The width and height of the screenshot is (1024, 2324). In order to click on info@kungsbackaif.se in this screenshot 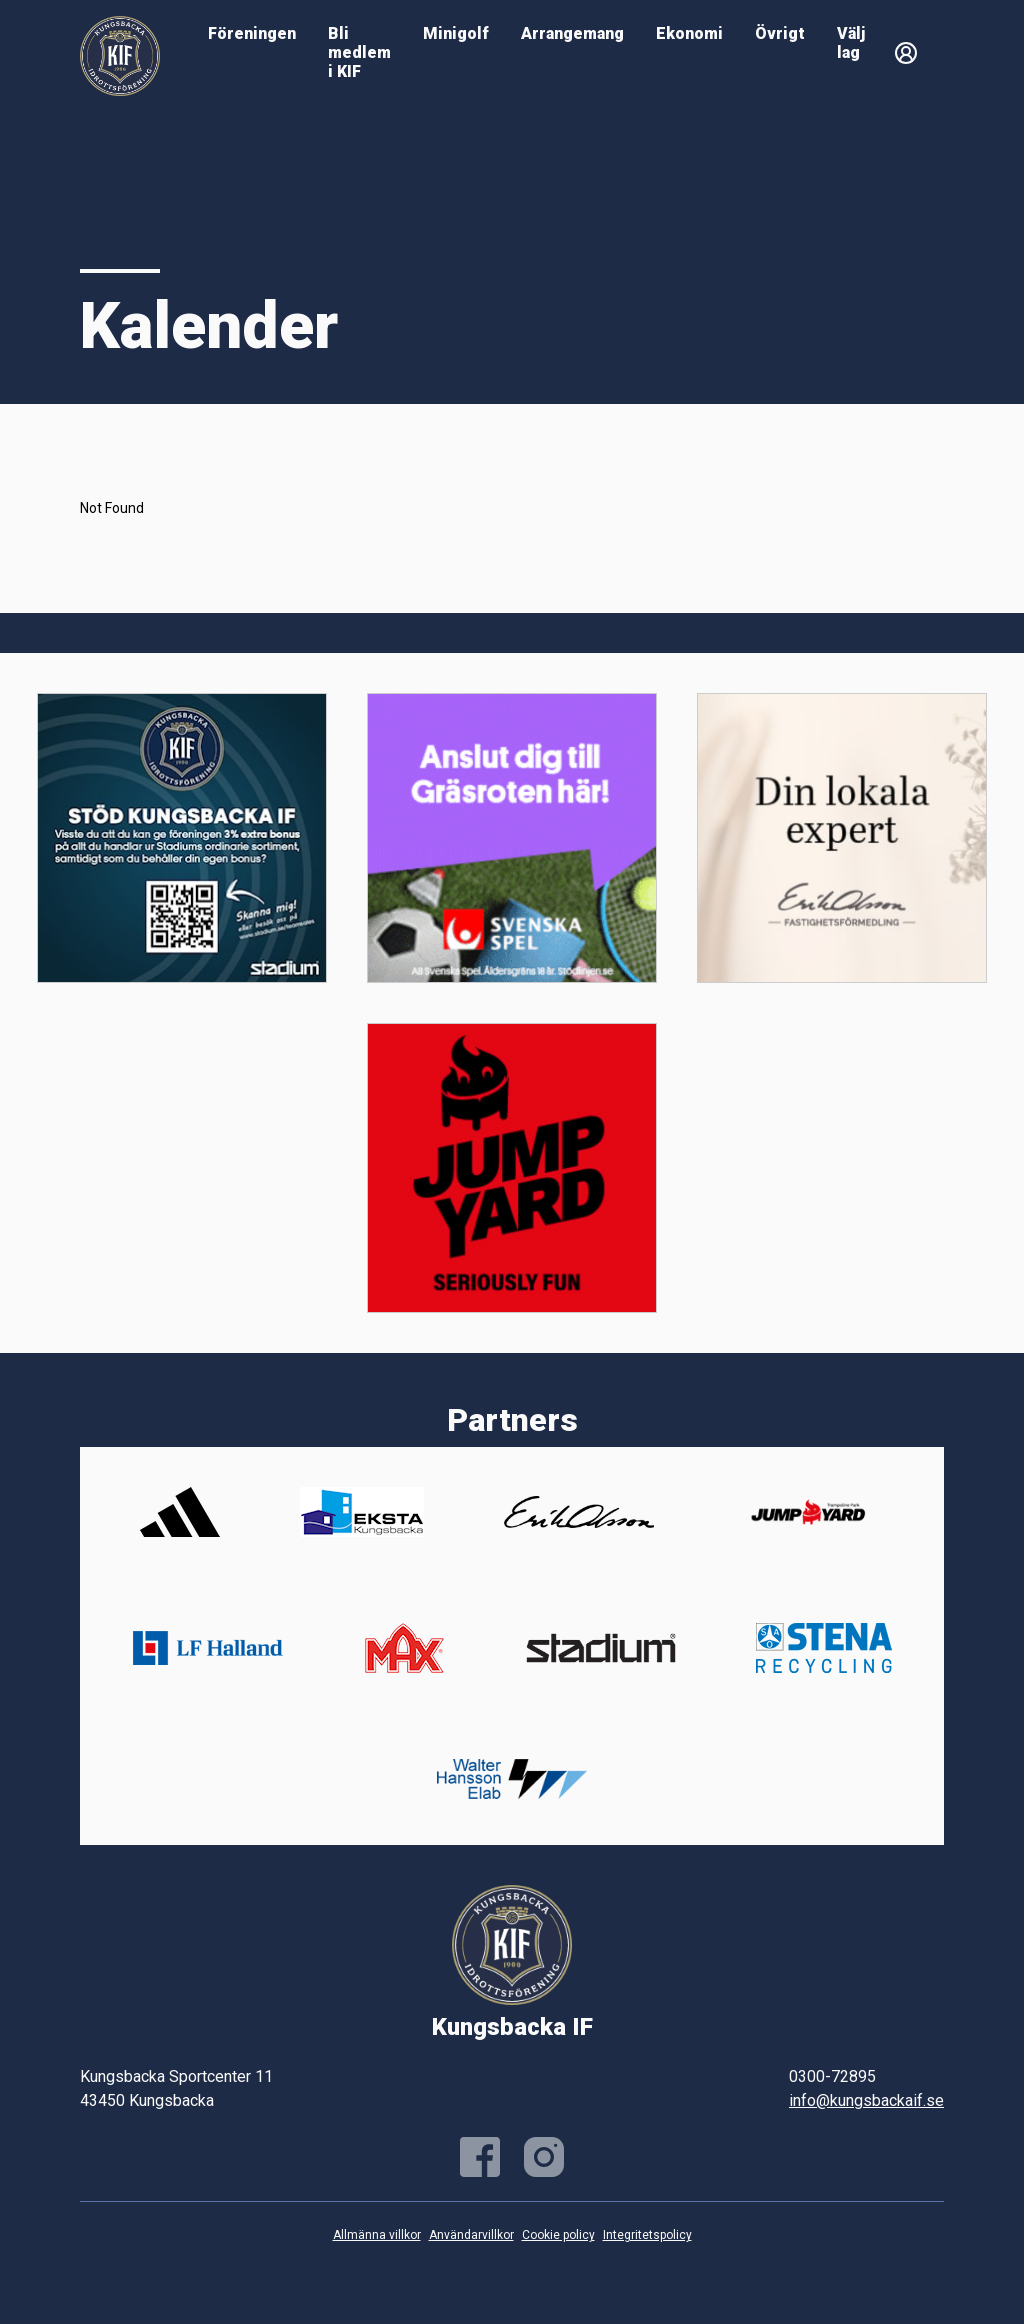, I will do `click(866, 2100)`.